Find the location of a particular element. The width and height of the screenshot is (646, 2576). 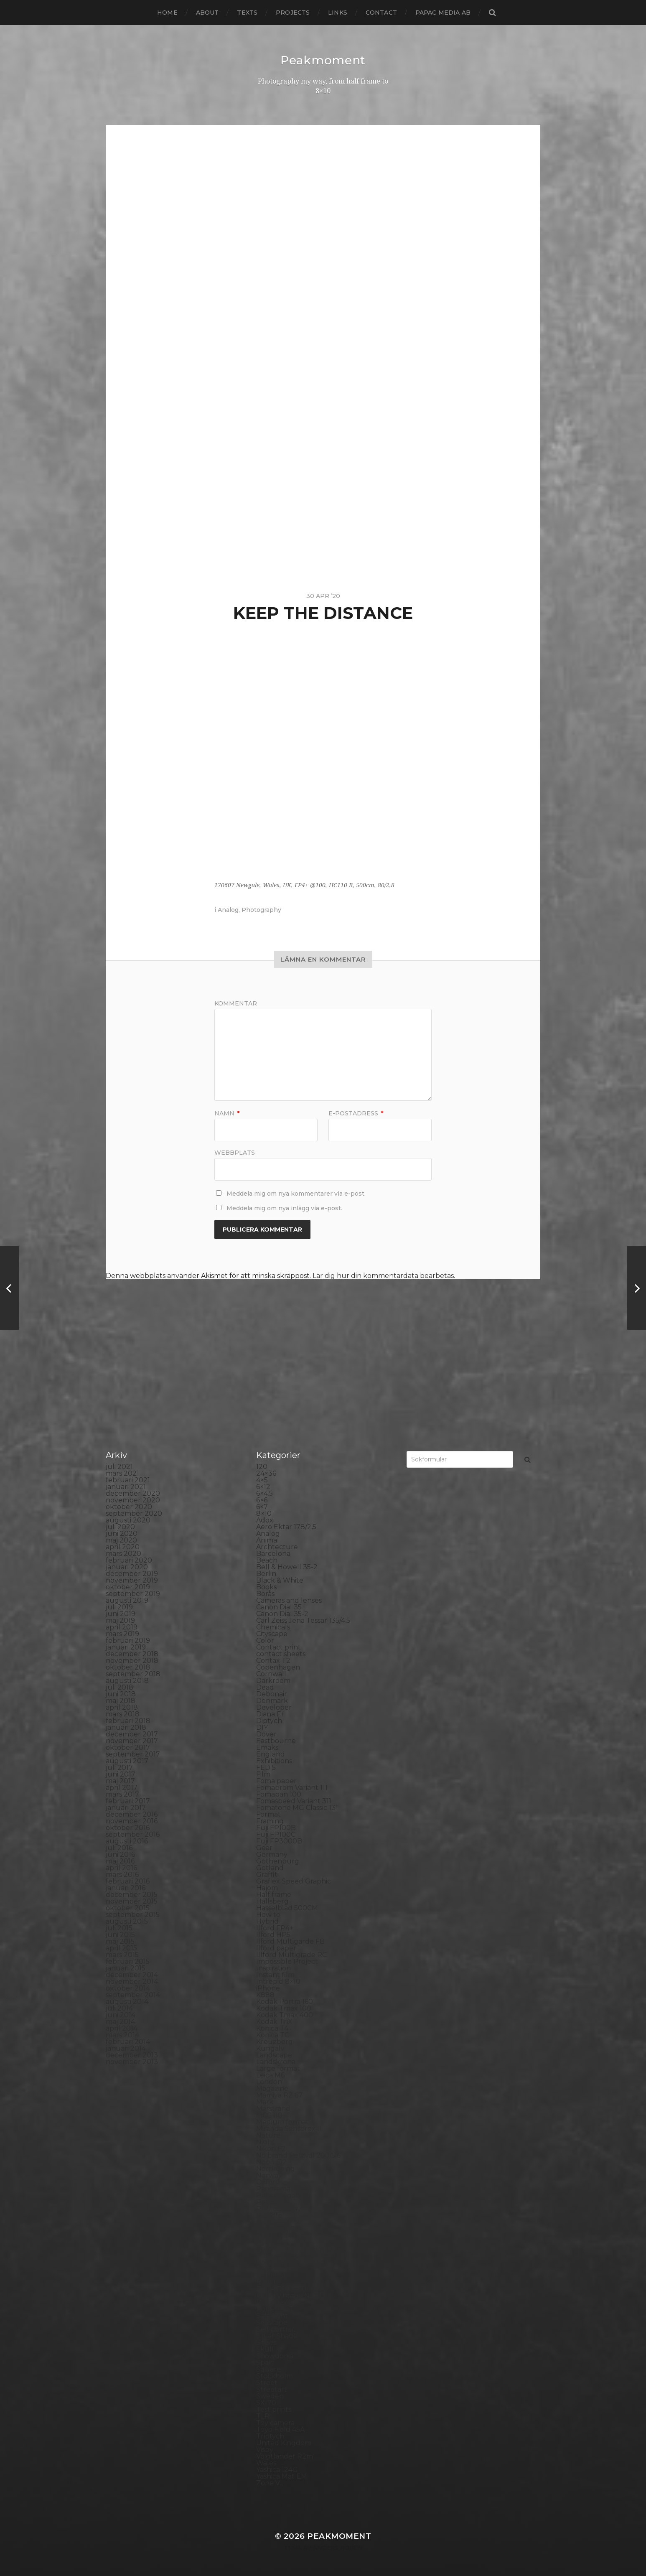

Projects is located at coordinates (293, 12).